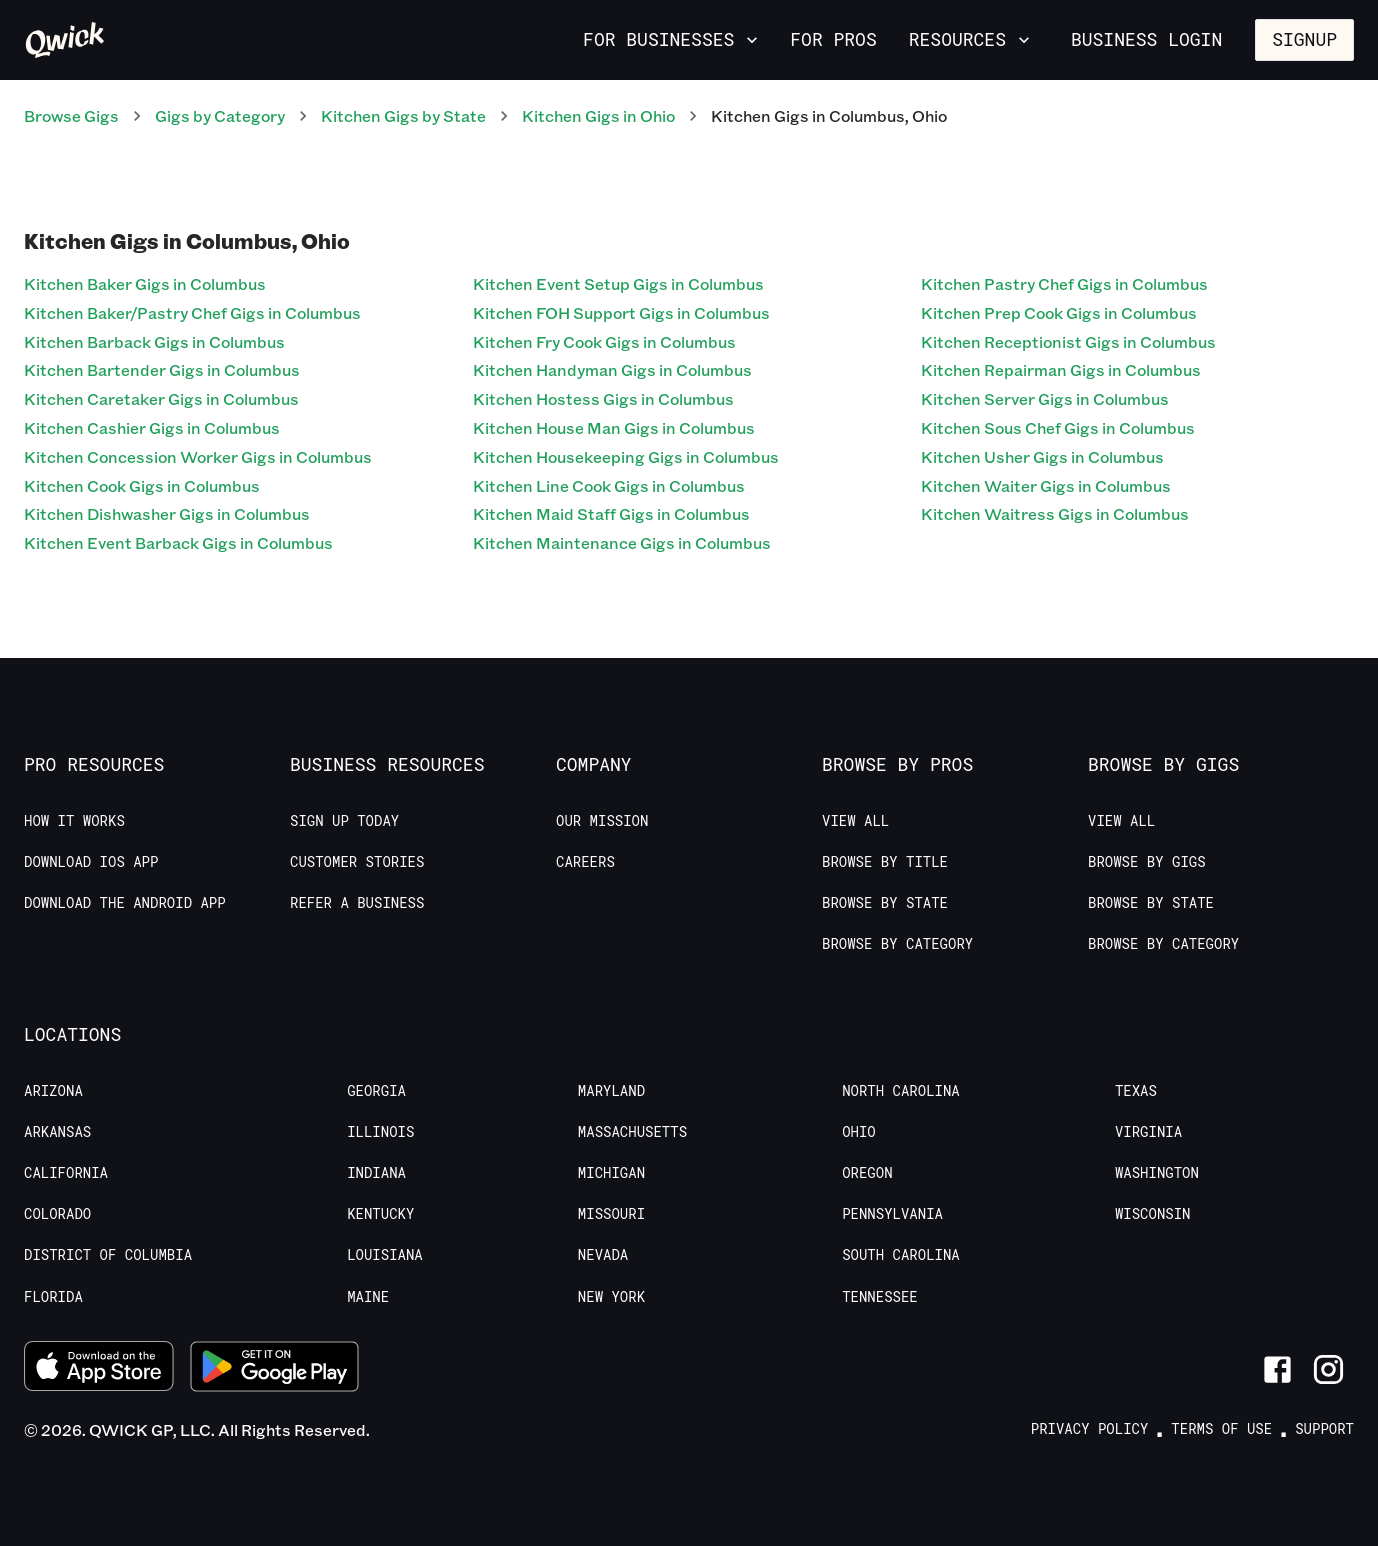 The image size is (1378, 1546). What do you see at coordinates (971, 39) in the screenshot?
I see `Resources` at bounding box center [971, 39].